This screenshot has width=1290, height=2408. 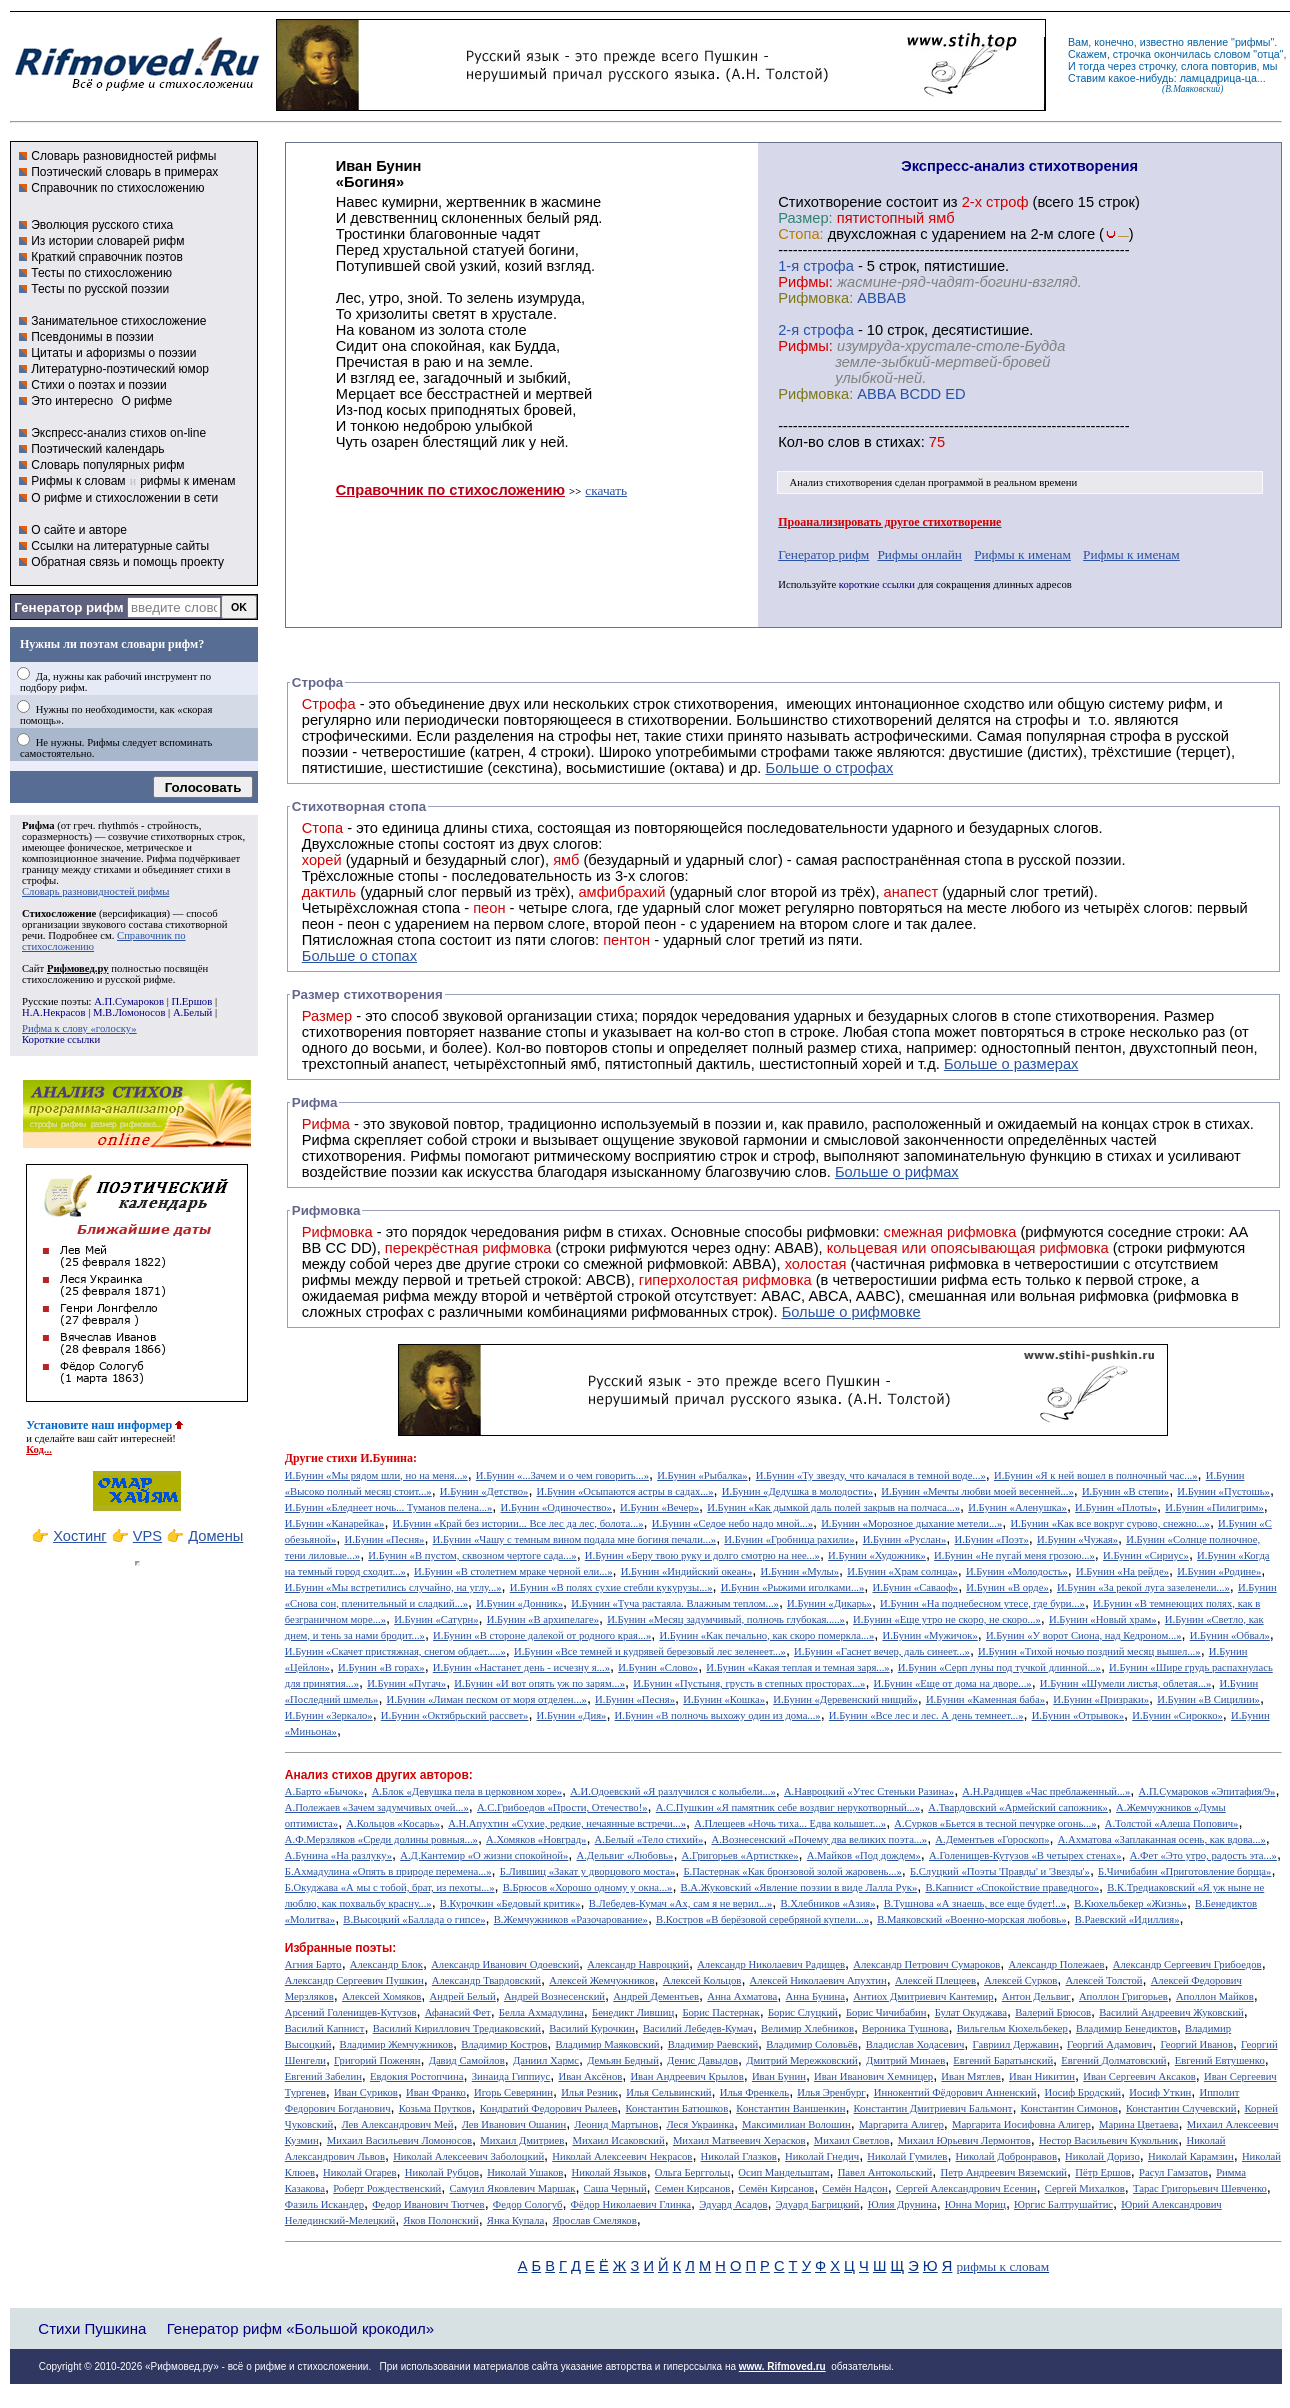 What do you see at coordinates (889, 522) in the screenshot?
I see `Проанализировать другое стихотворение` at bounding box center [889, 522].